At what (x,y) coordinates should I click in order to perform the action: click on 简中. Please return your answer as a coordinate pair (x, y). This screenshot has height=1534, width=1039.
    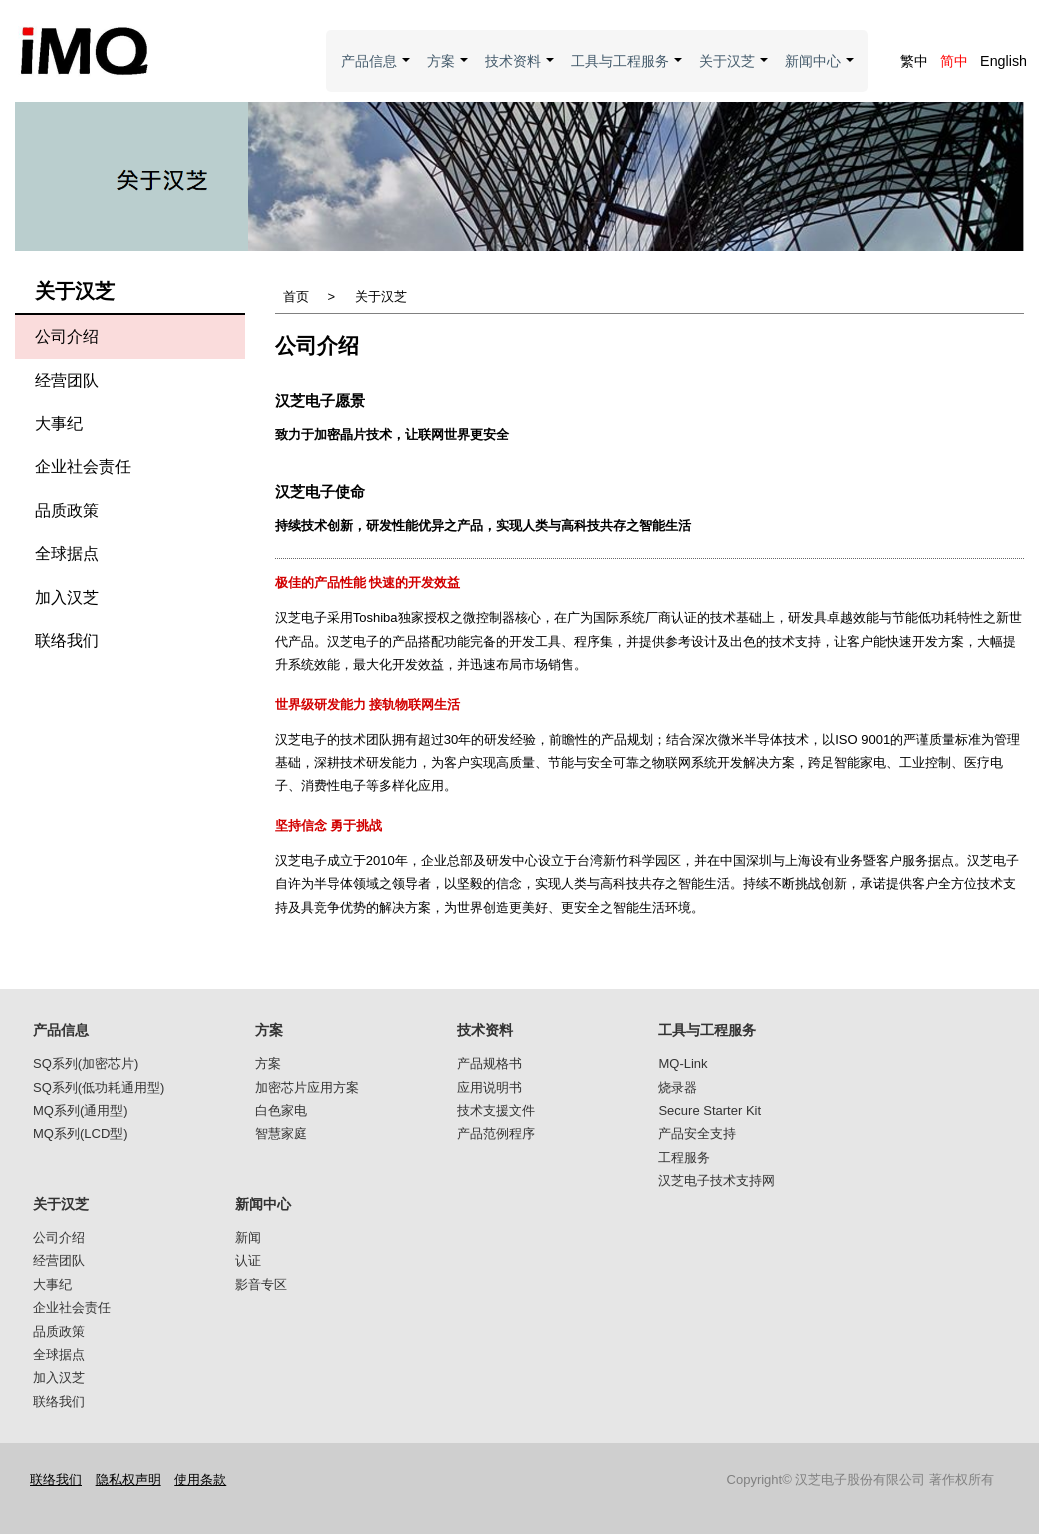
    Looking at the image, I should click on (954, 61).